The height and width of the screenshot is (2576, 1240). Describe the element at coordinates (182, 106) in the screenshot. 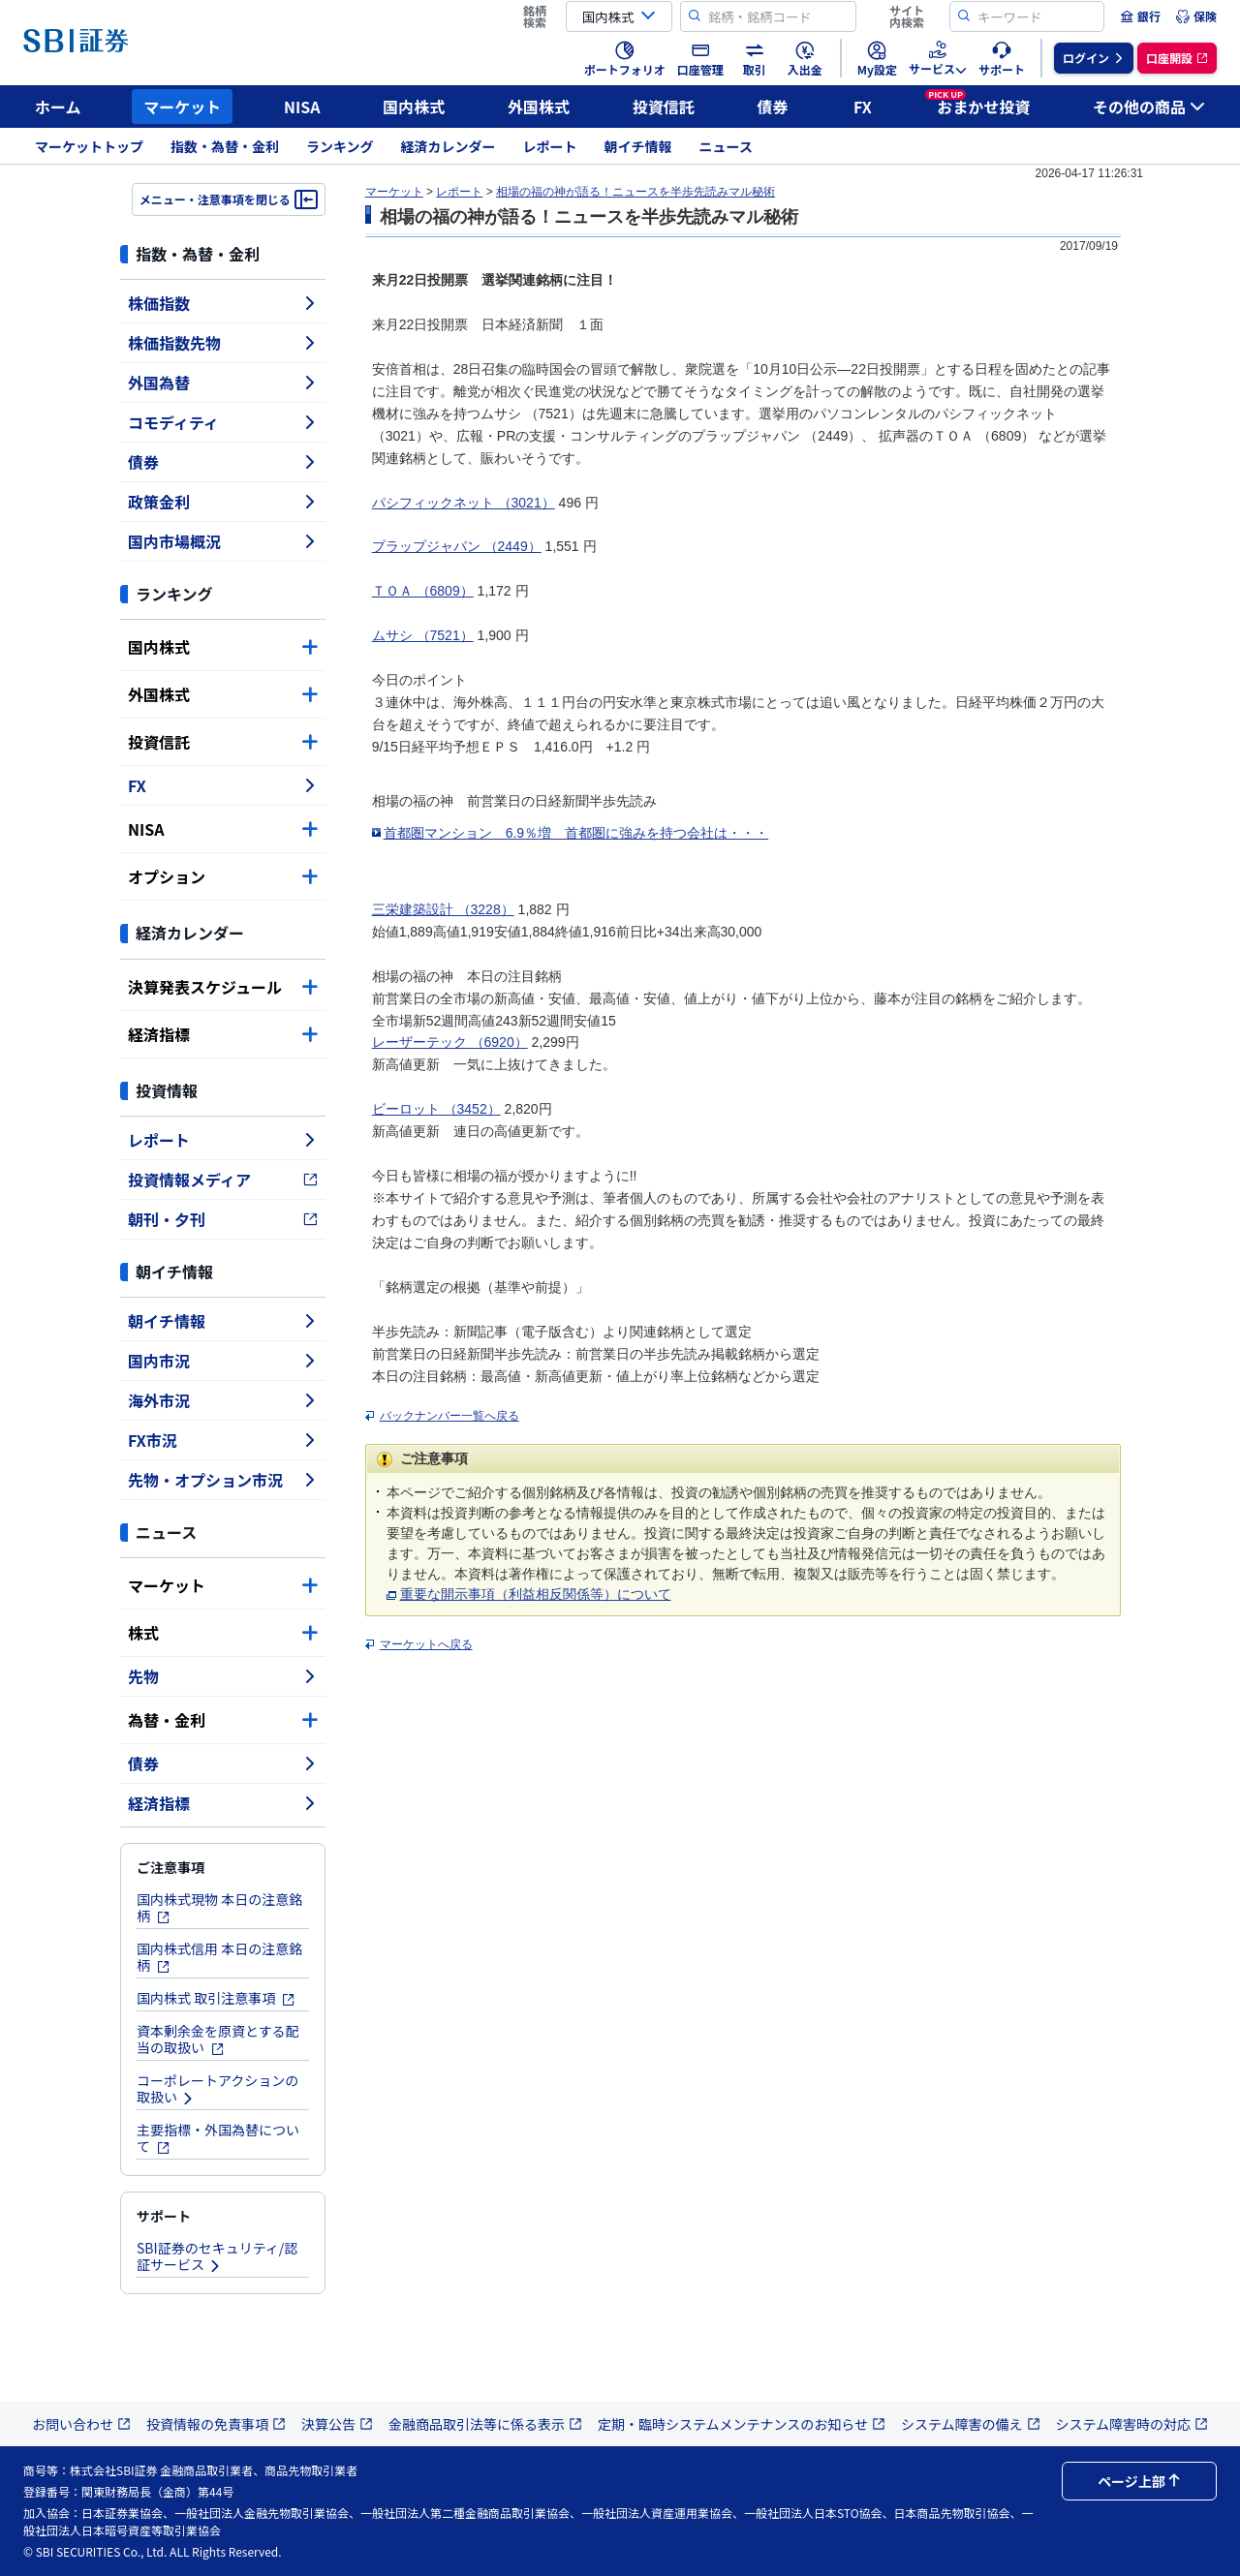

I see `マーケット` at that location.